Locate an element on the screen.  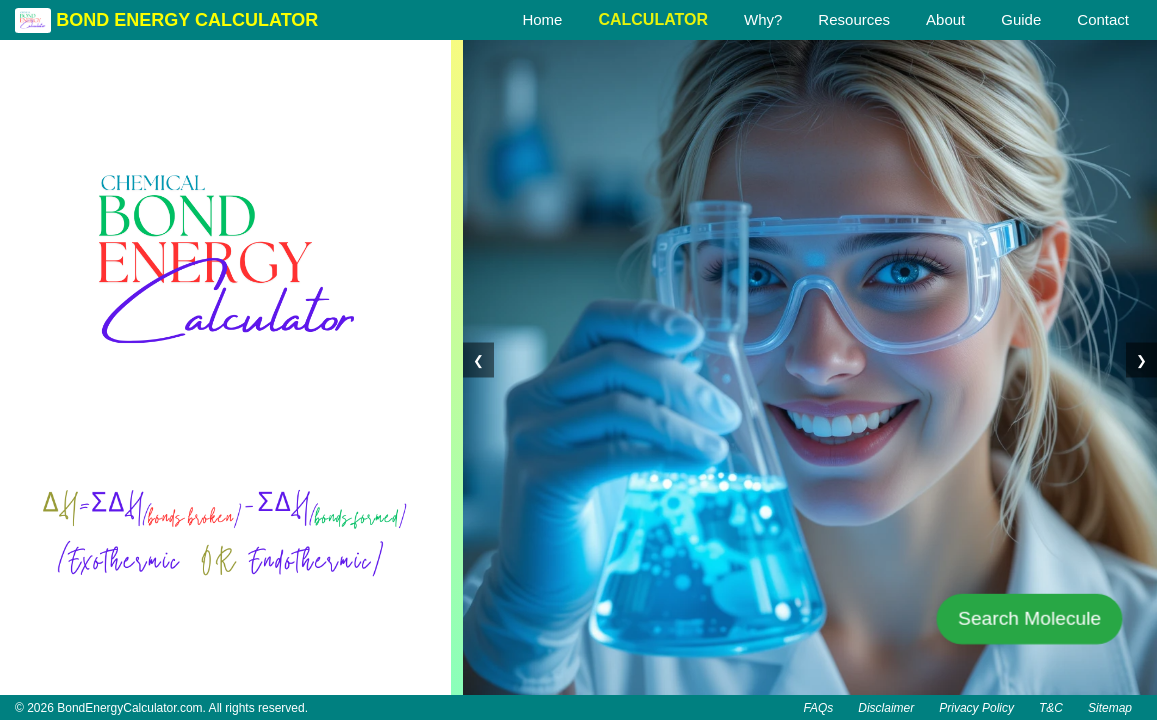
T&C is located at coordinates (1051, 708).